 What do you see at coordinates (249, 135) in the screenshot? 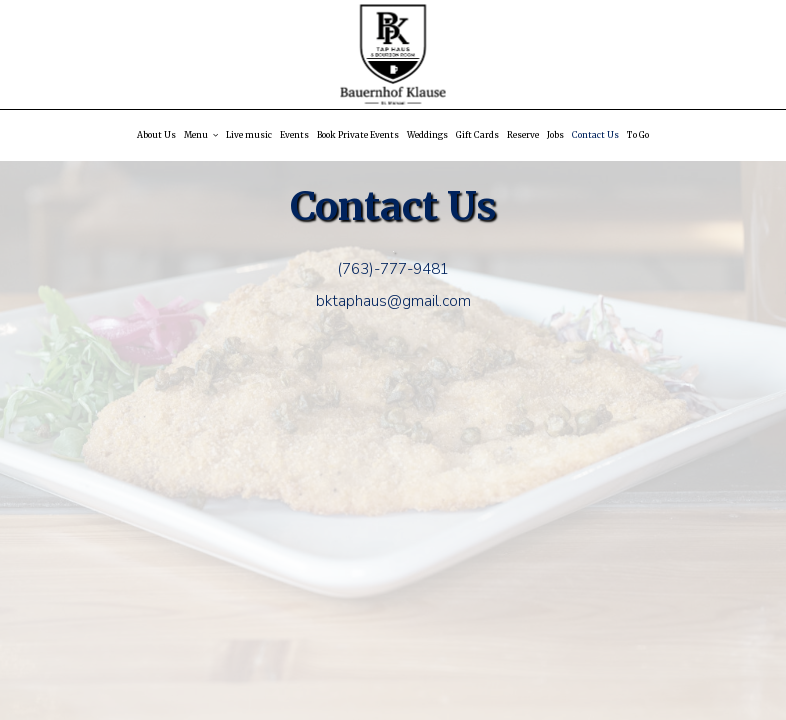
I see `Live music` at bounding box center [249, 135].